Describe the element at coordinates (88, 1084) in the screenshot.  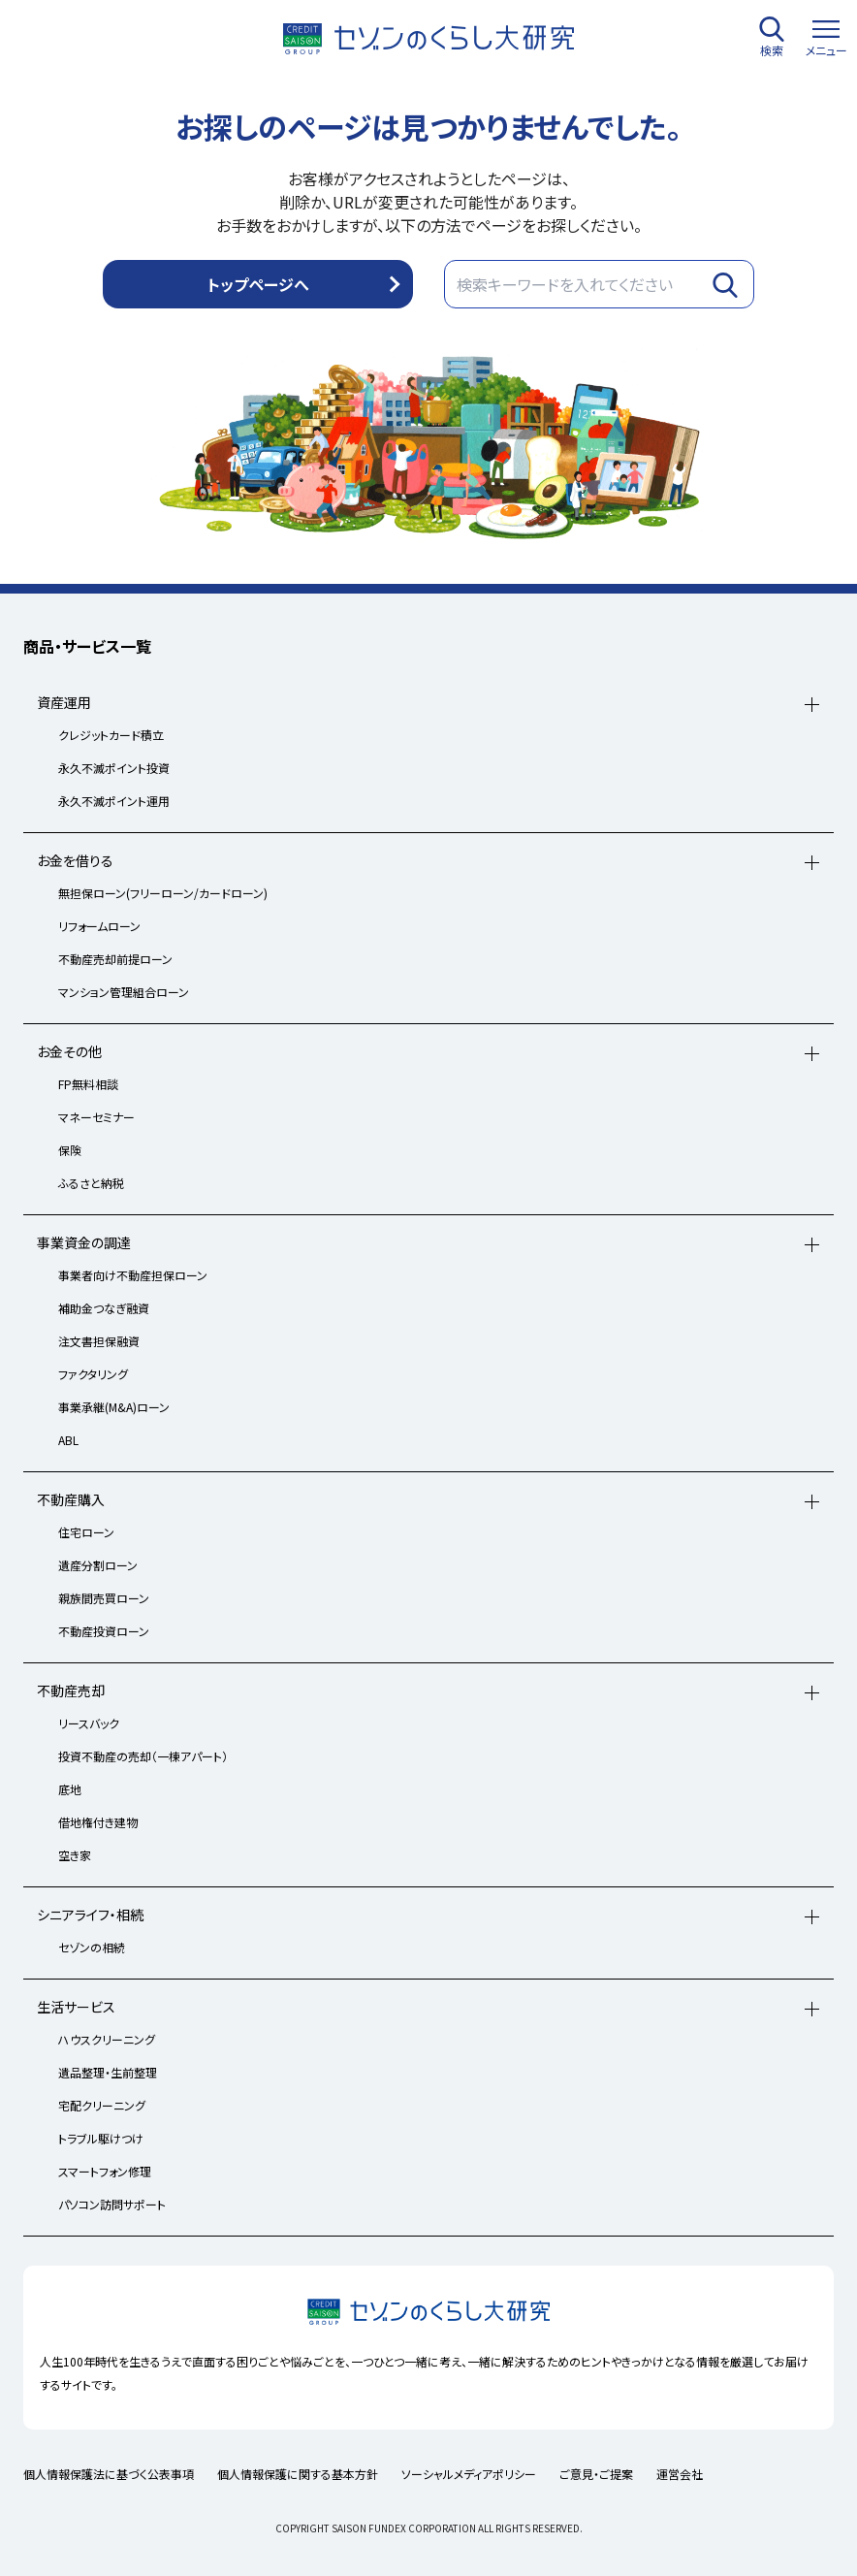
I see `FP無料相談` at that location.